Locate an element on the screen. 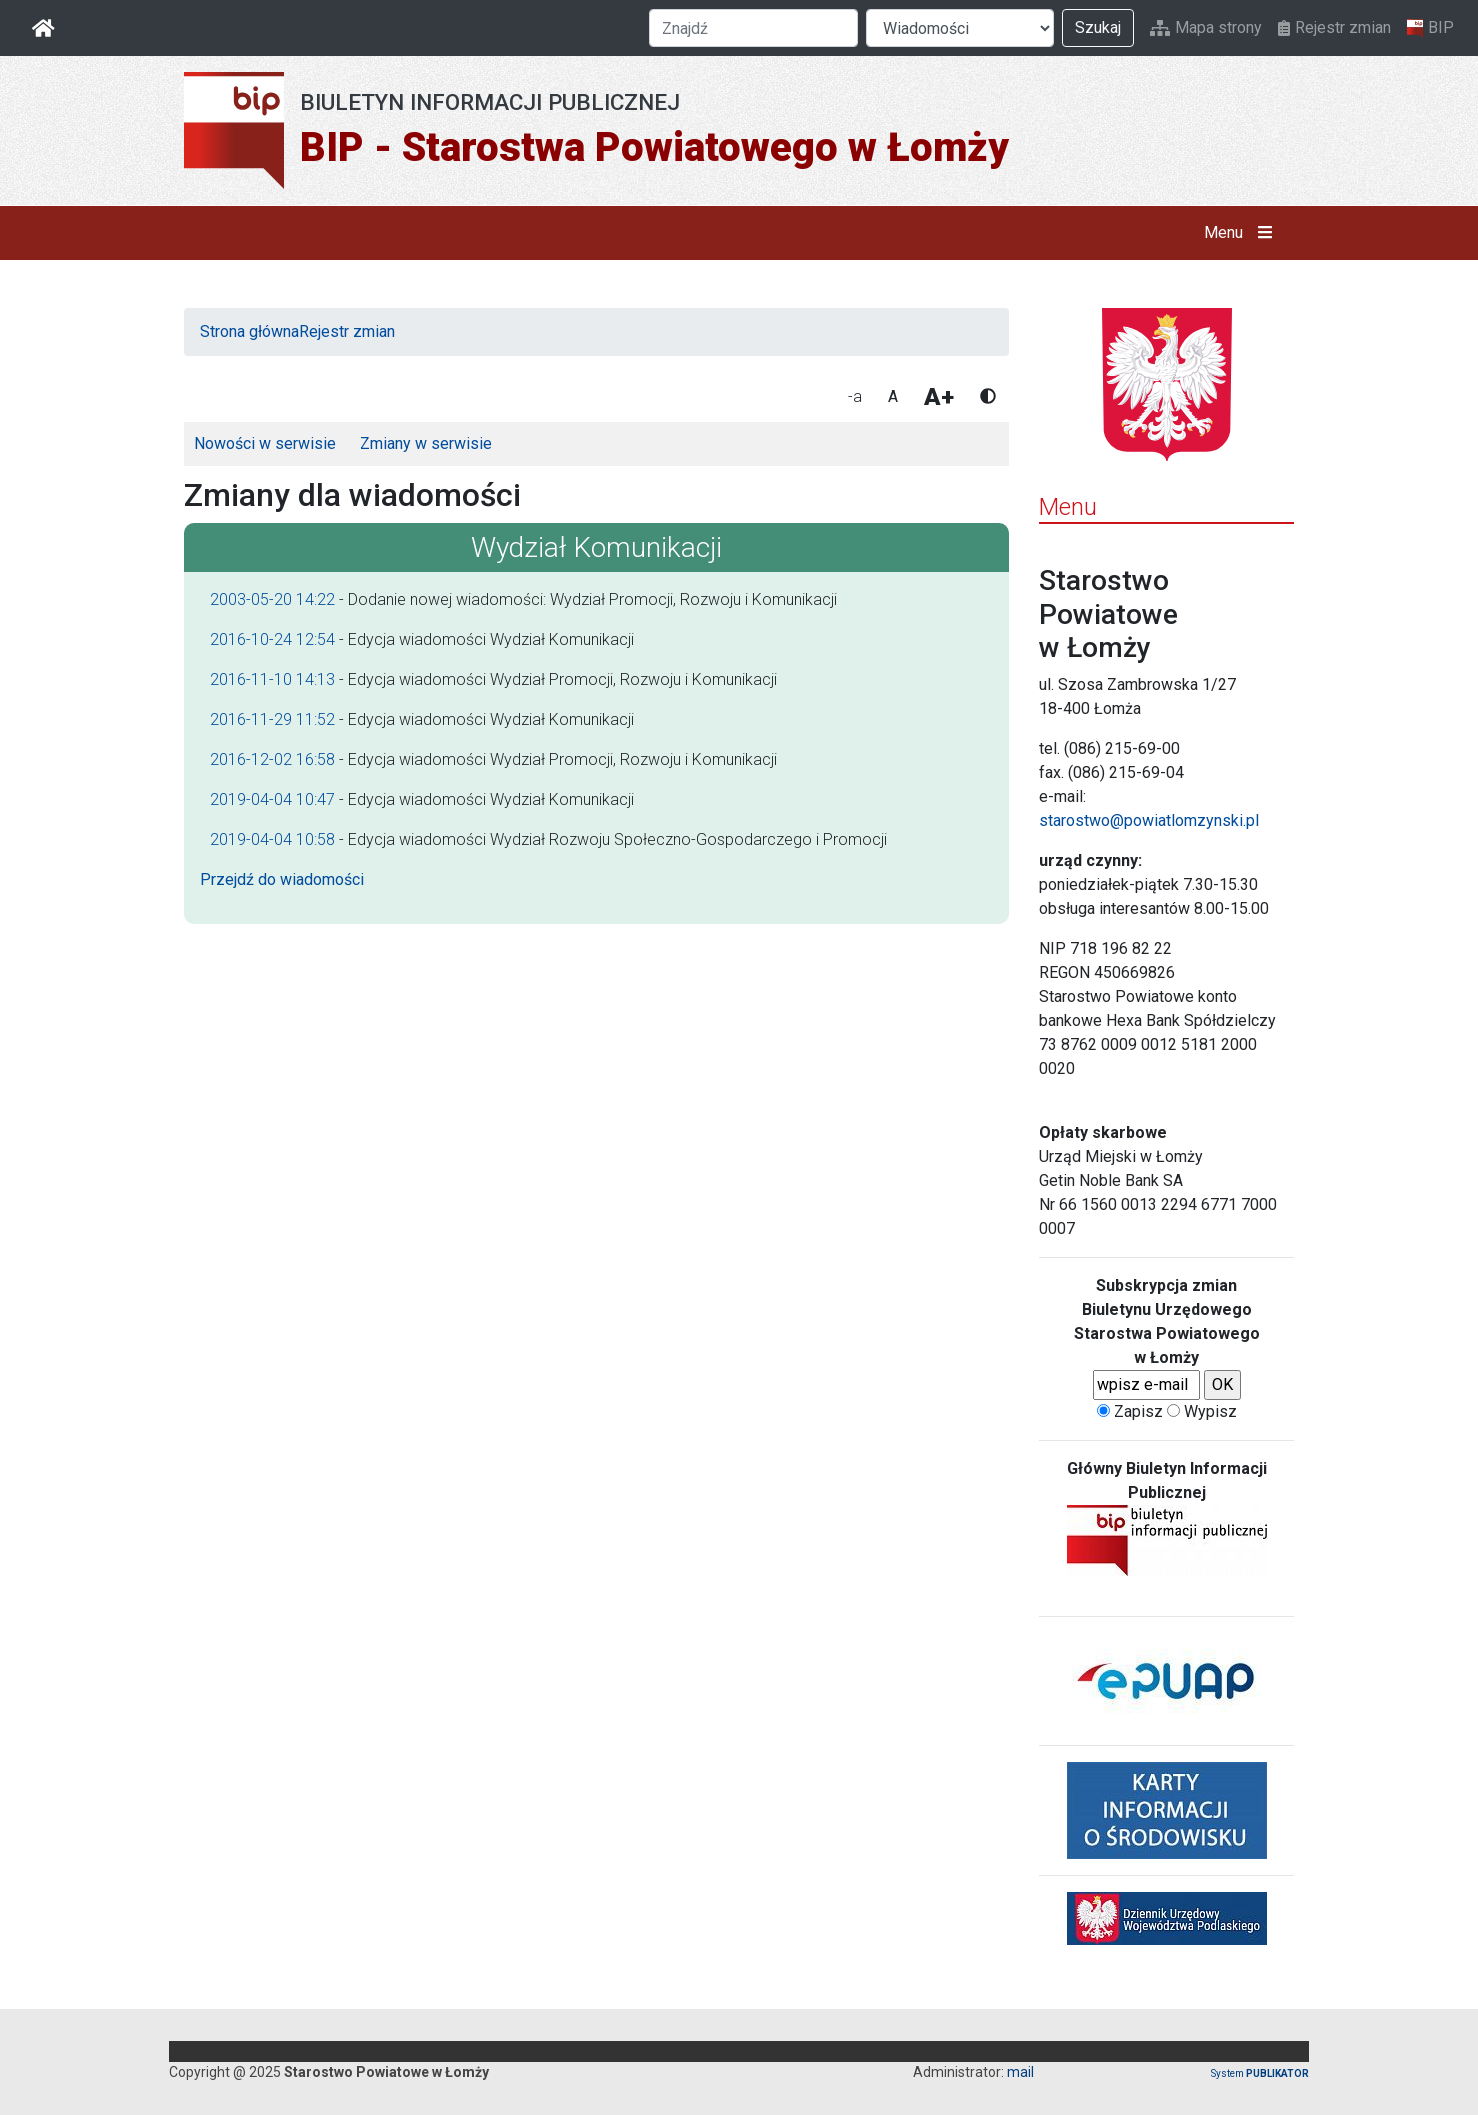  Zmiany w serwisie is located at coordinates (426, 443).